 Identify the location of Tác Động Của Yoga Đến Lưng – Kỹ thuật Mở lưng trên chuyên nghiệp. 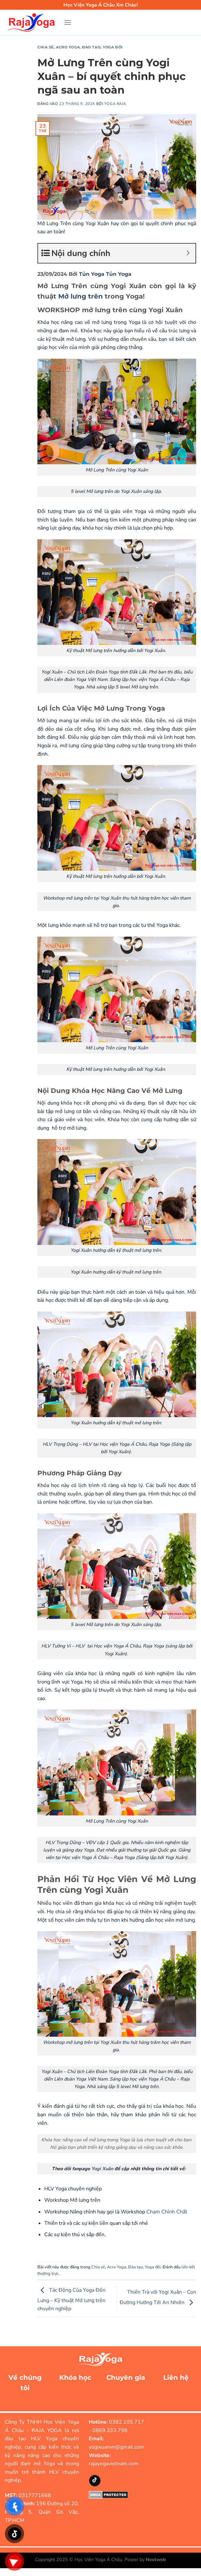
(71, 2300).